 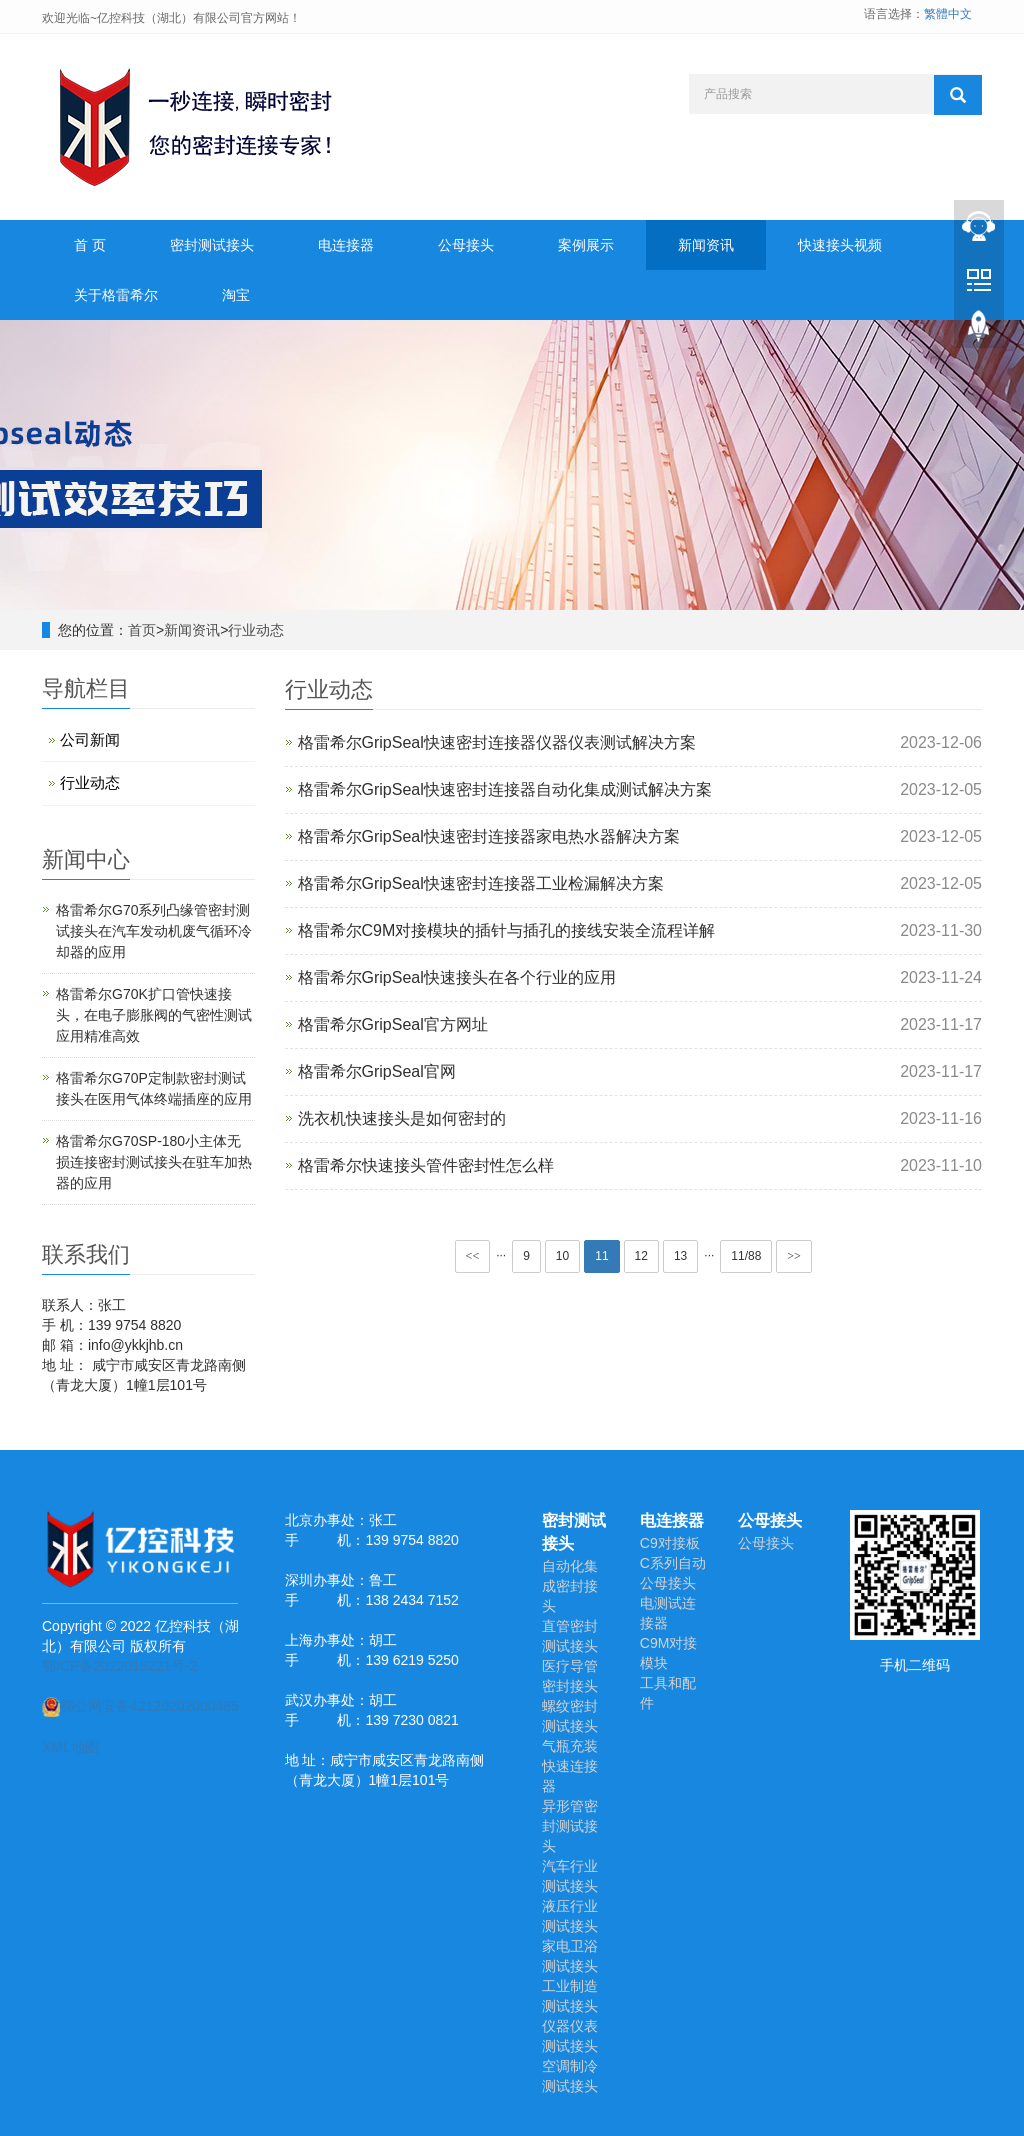 What do you see at coordinates (236, 295) in the screenshot?
I see `淘宝` at bounding box center [236, 295].